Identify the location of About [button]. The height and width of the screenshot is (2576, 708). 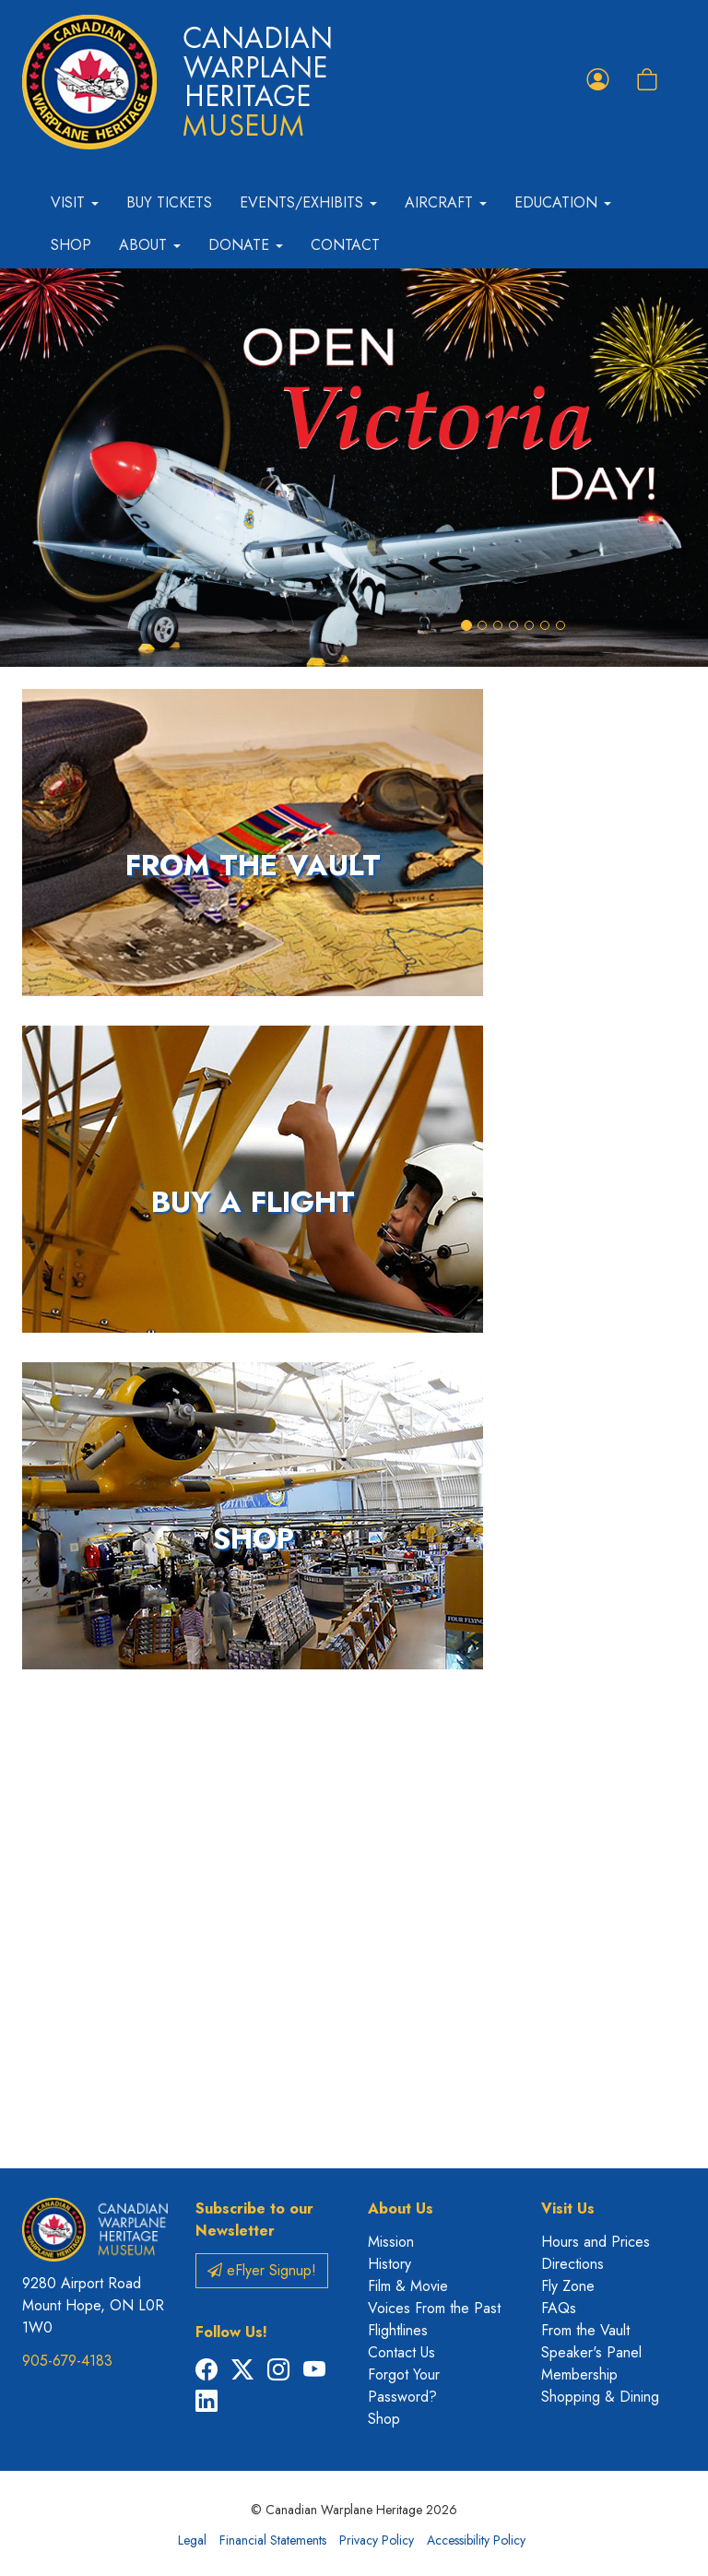
(150, 244).